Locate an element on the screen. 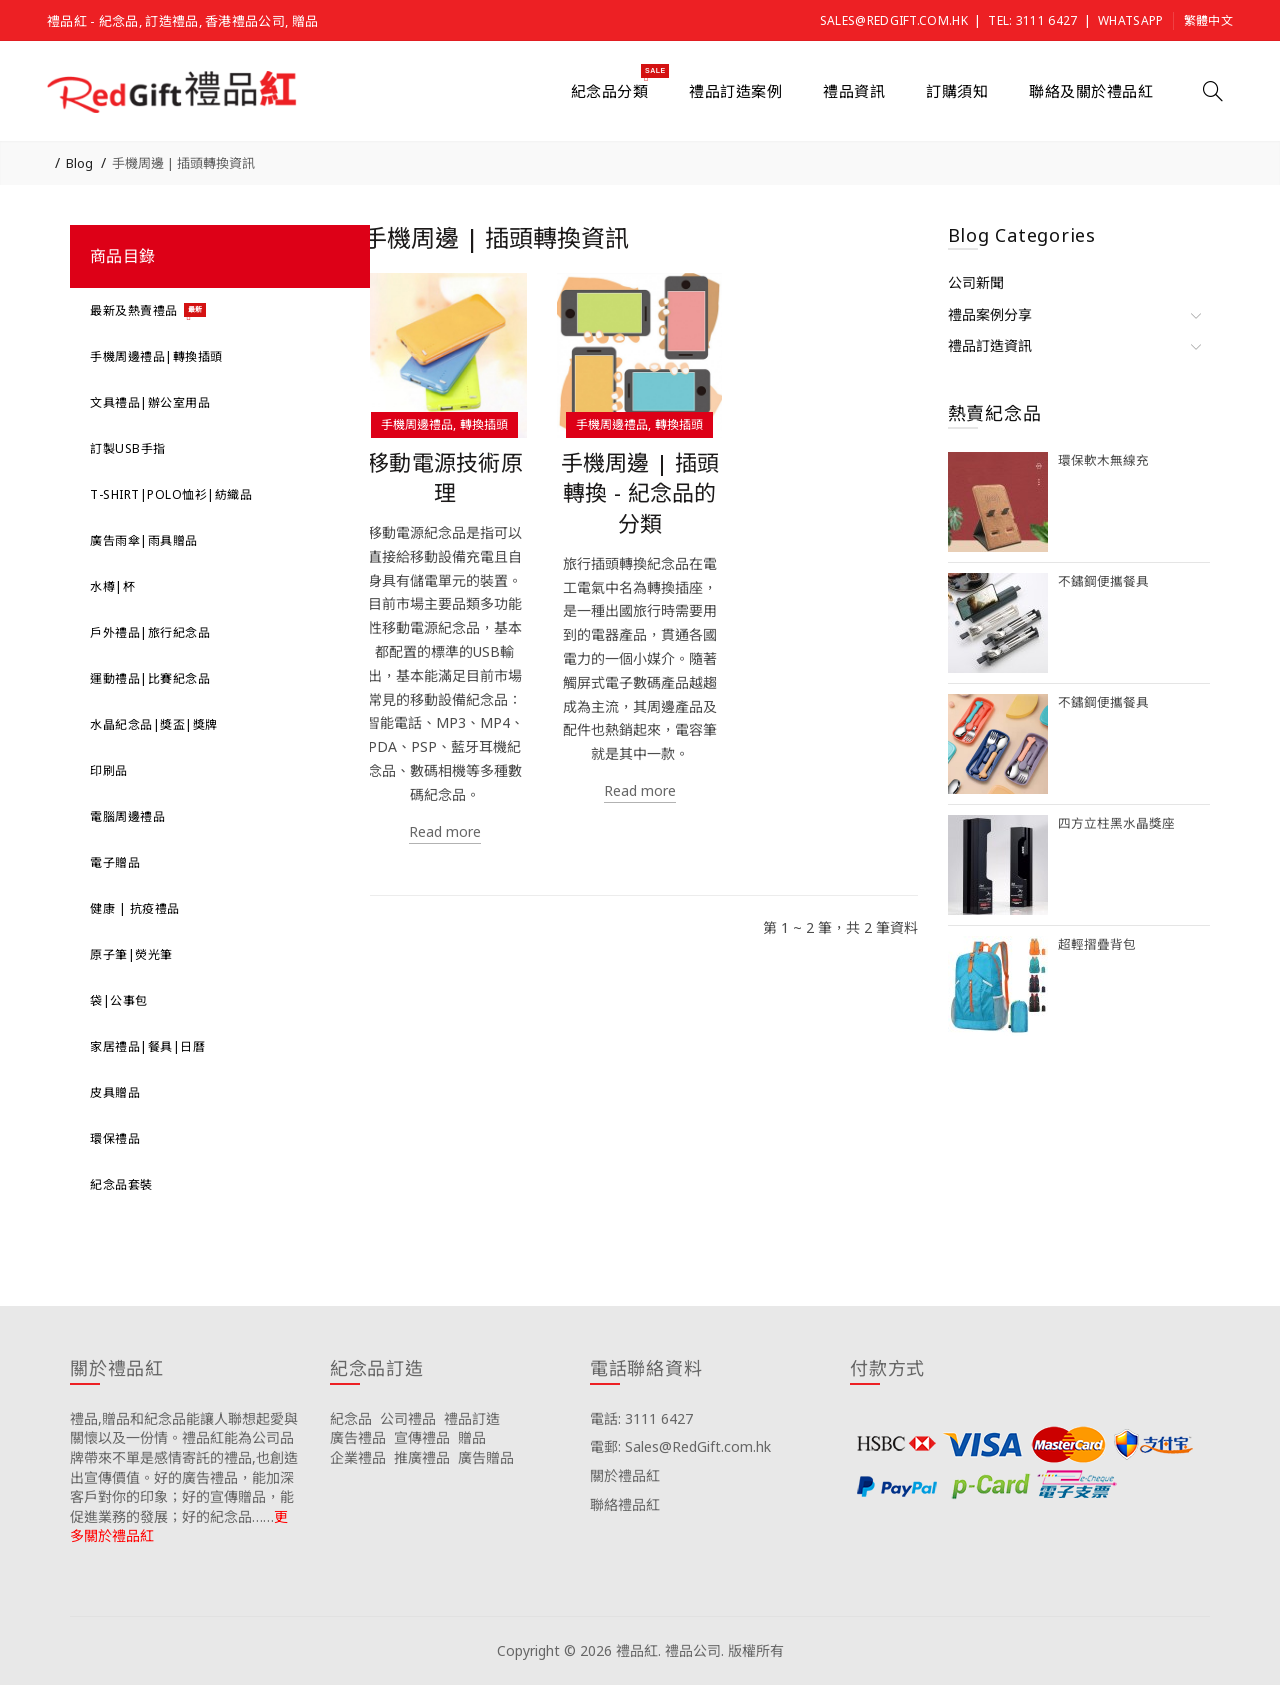  轉換插頭 is located at coordinates (484, 424).